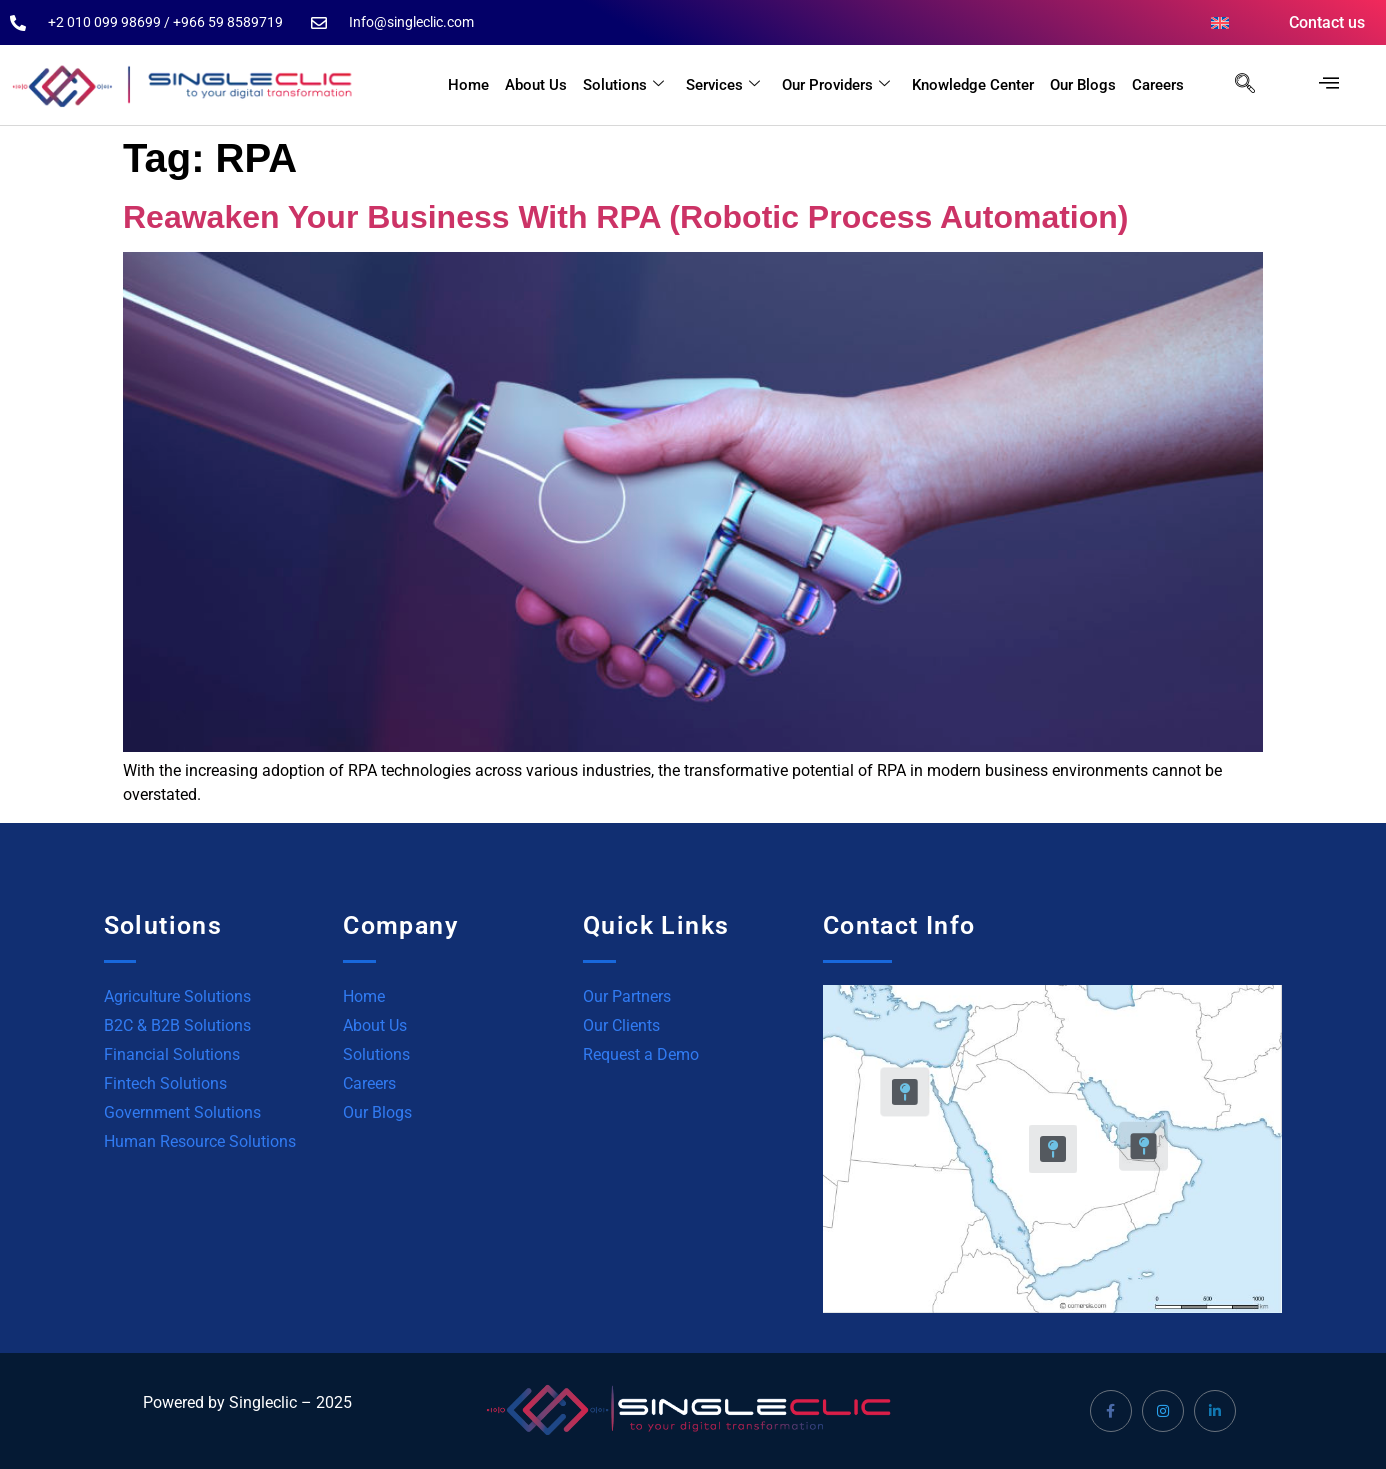 Image resolution: width=1386 pixels, height=1469 pixels. I want to click on Reawaken Your Business With RPA (Robotic Process Automation), so click(626, 217).